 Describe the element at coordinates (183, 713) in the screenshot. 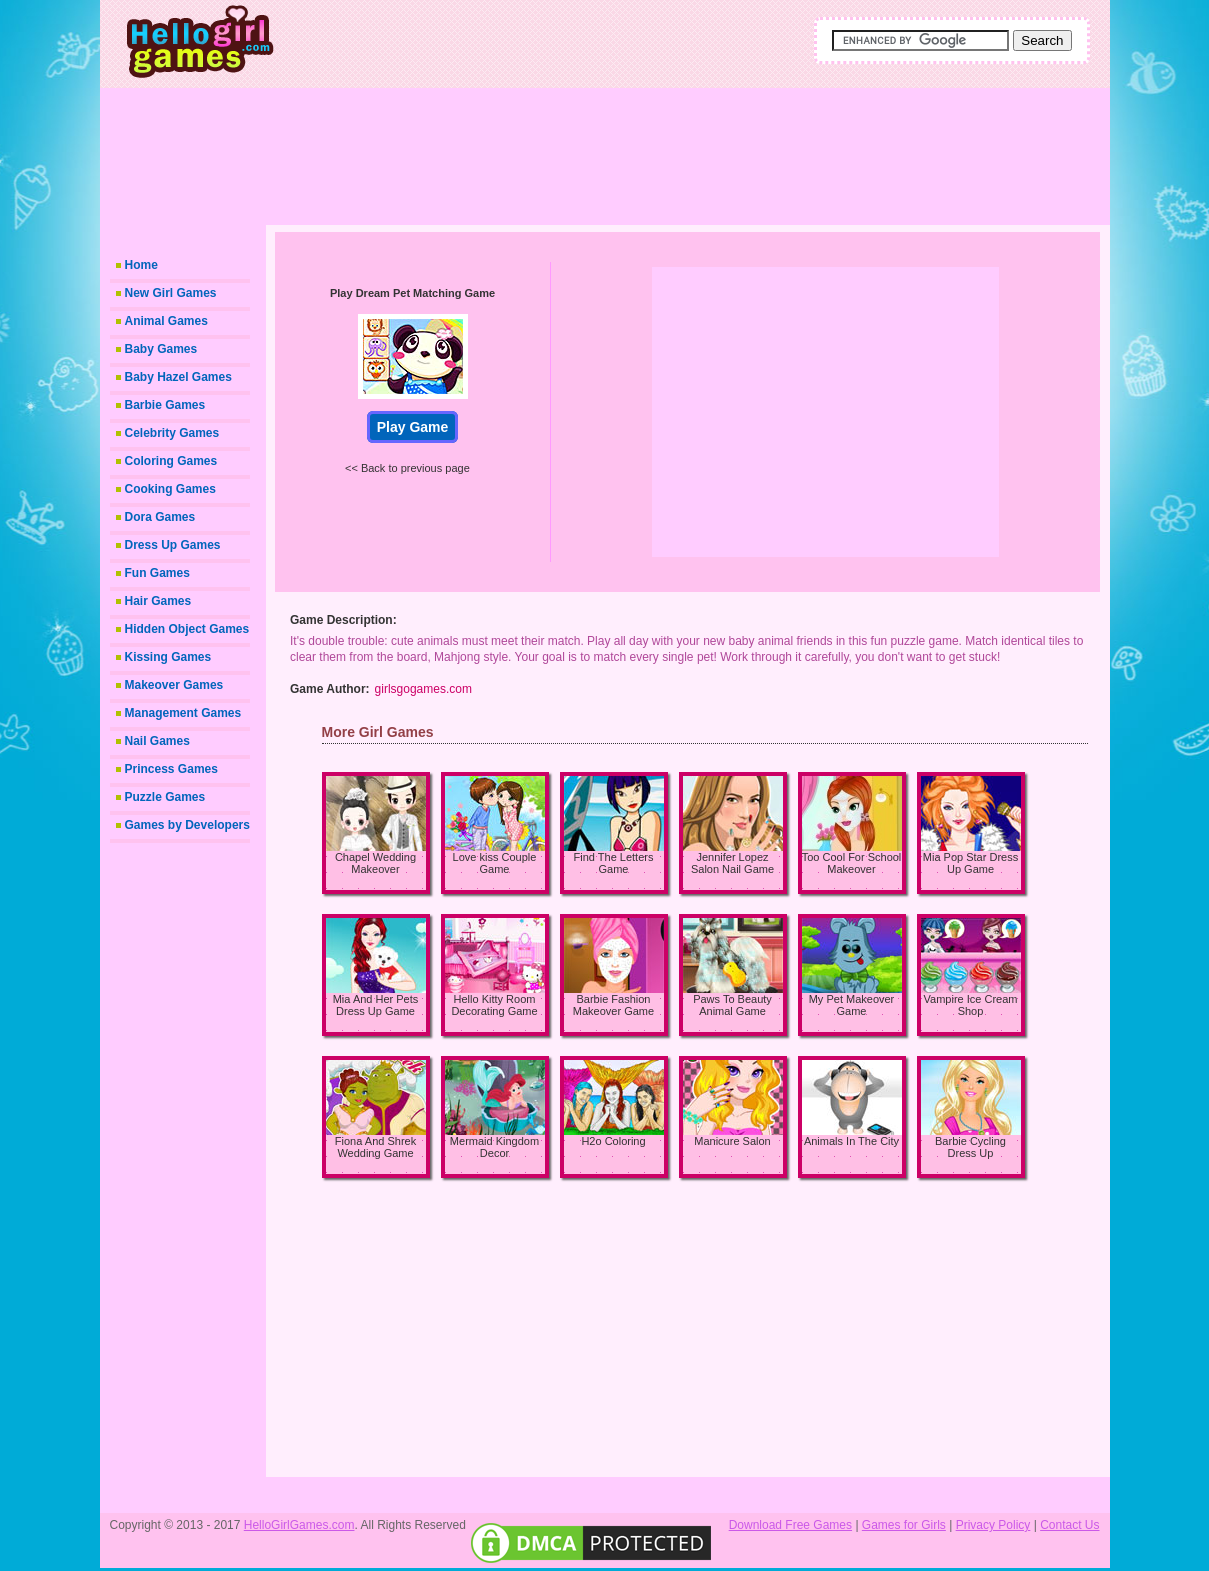

I see `Management Games` at that location.